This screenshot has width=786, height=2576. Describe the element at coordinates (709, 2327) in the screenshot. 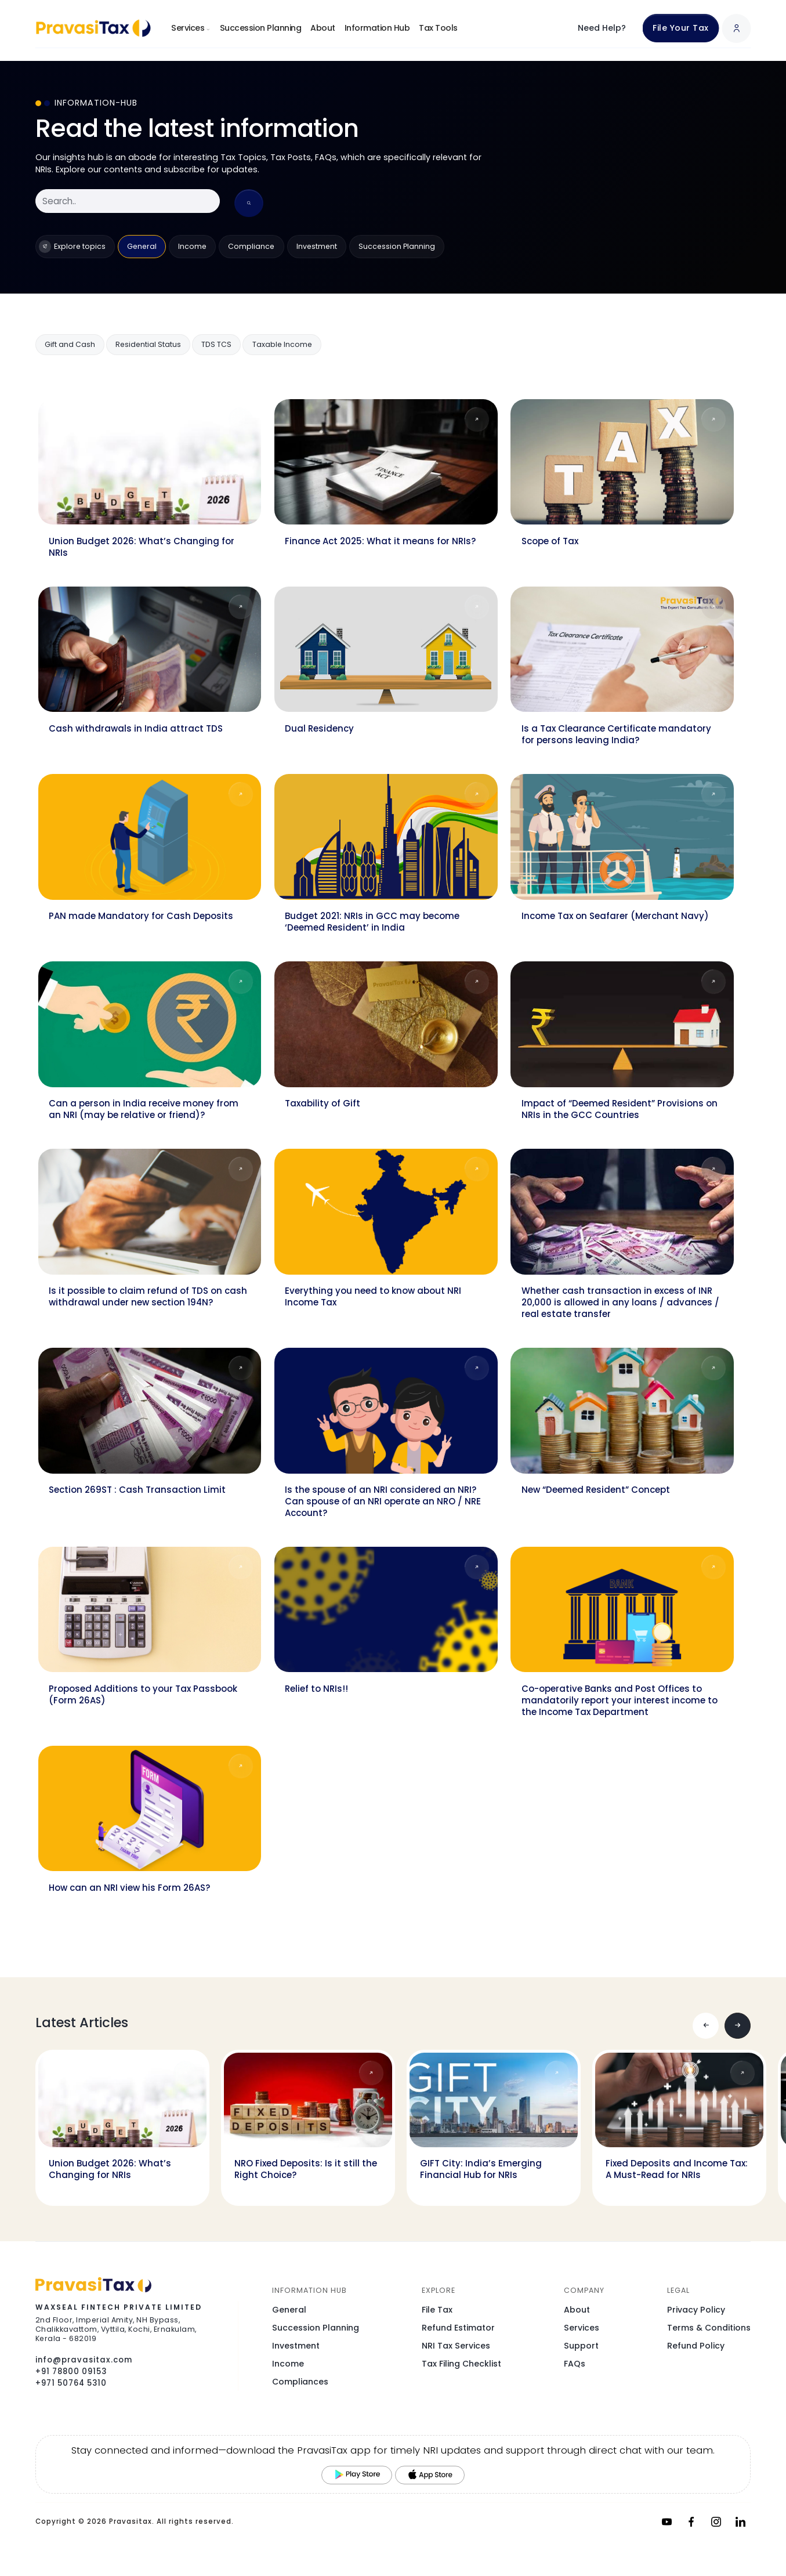

I see `Terms & Conditions` at that location.